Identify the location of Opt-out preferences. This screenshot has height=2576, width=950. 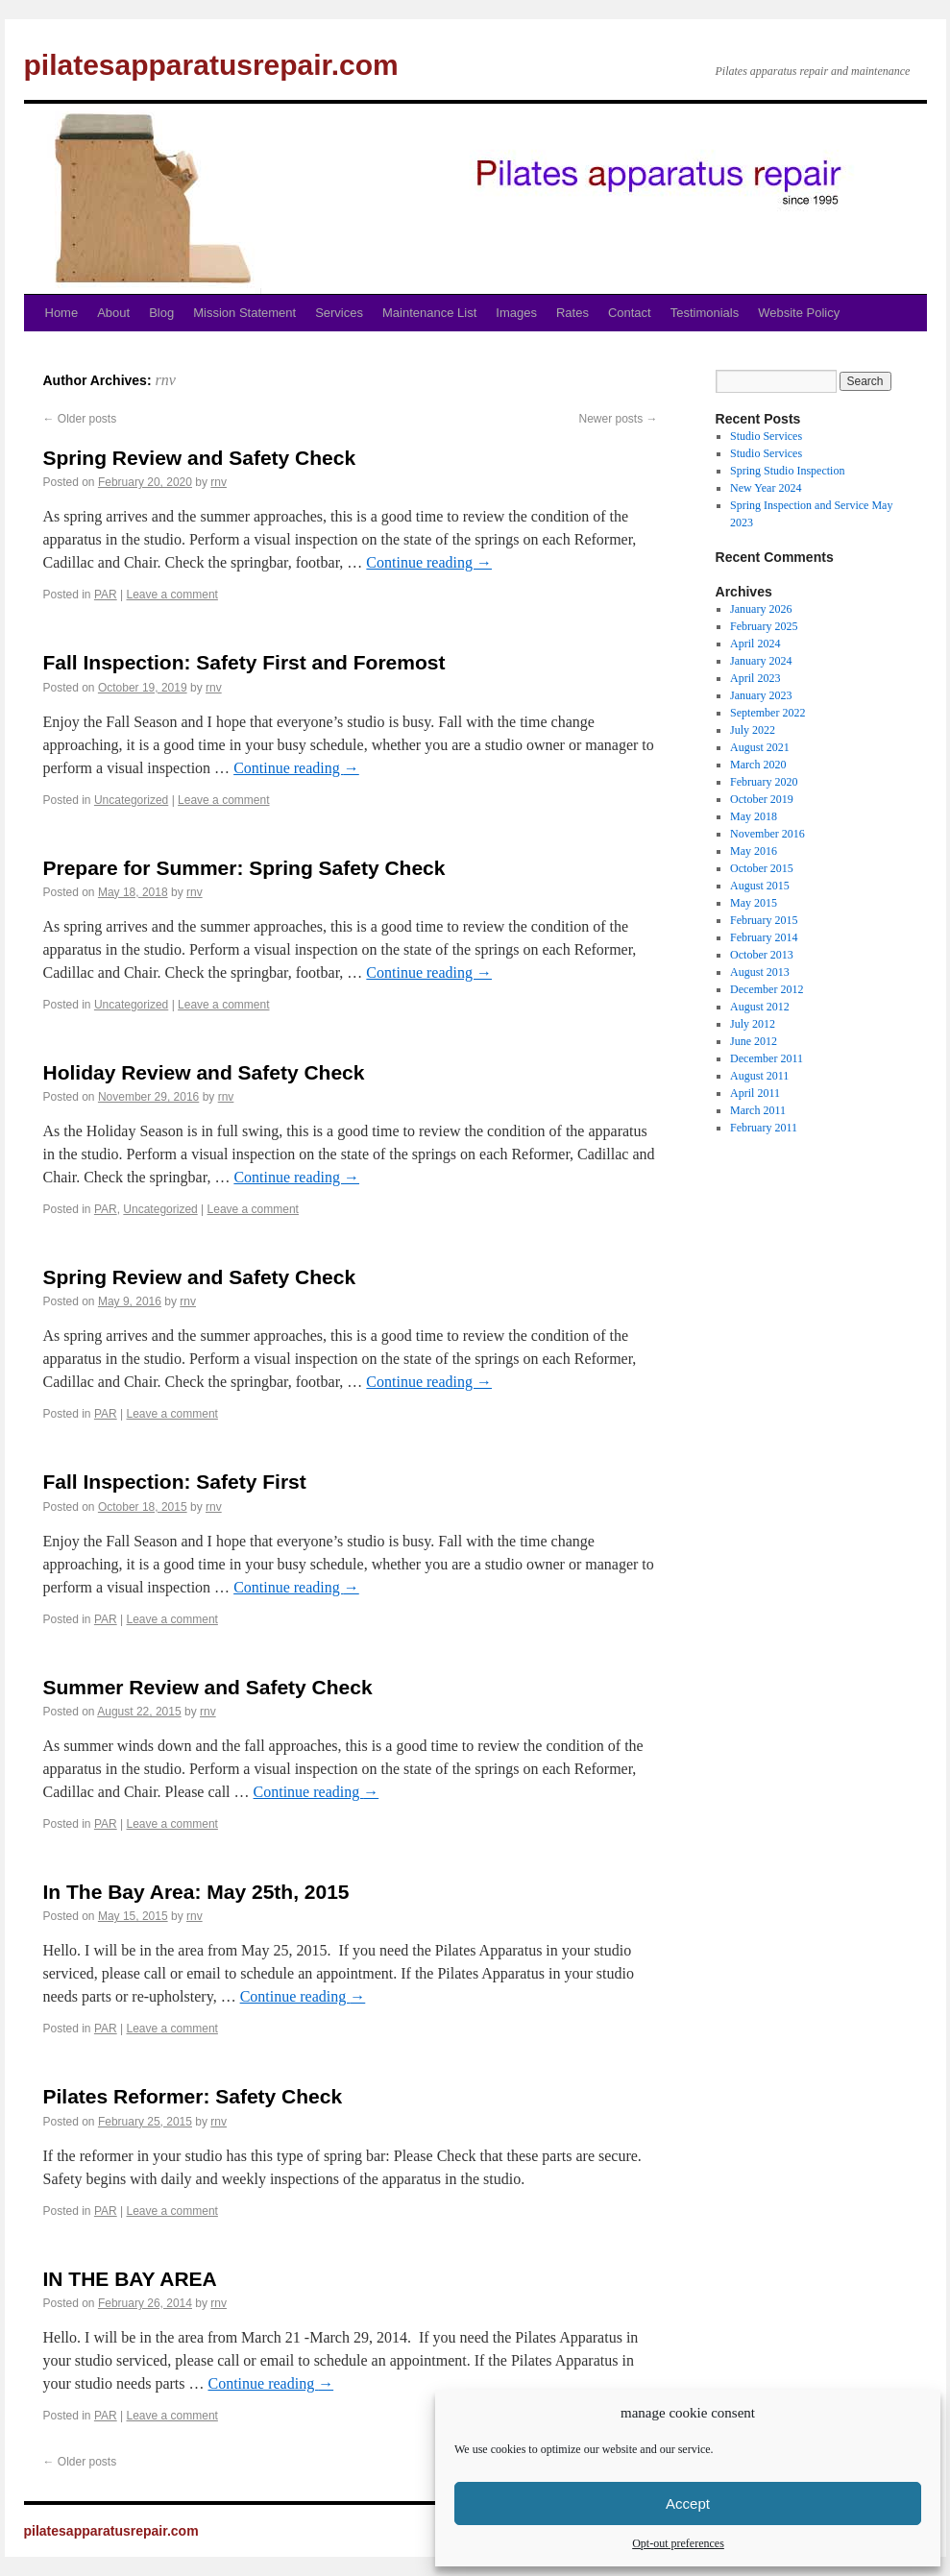
(678, 2543).